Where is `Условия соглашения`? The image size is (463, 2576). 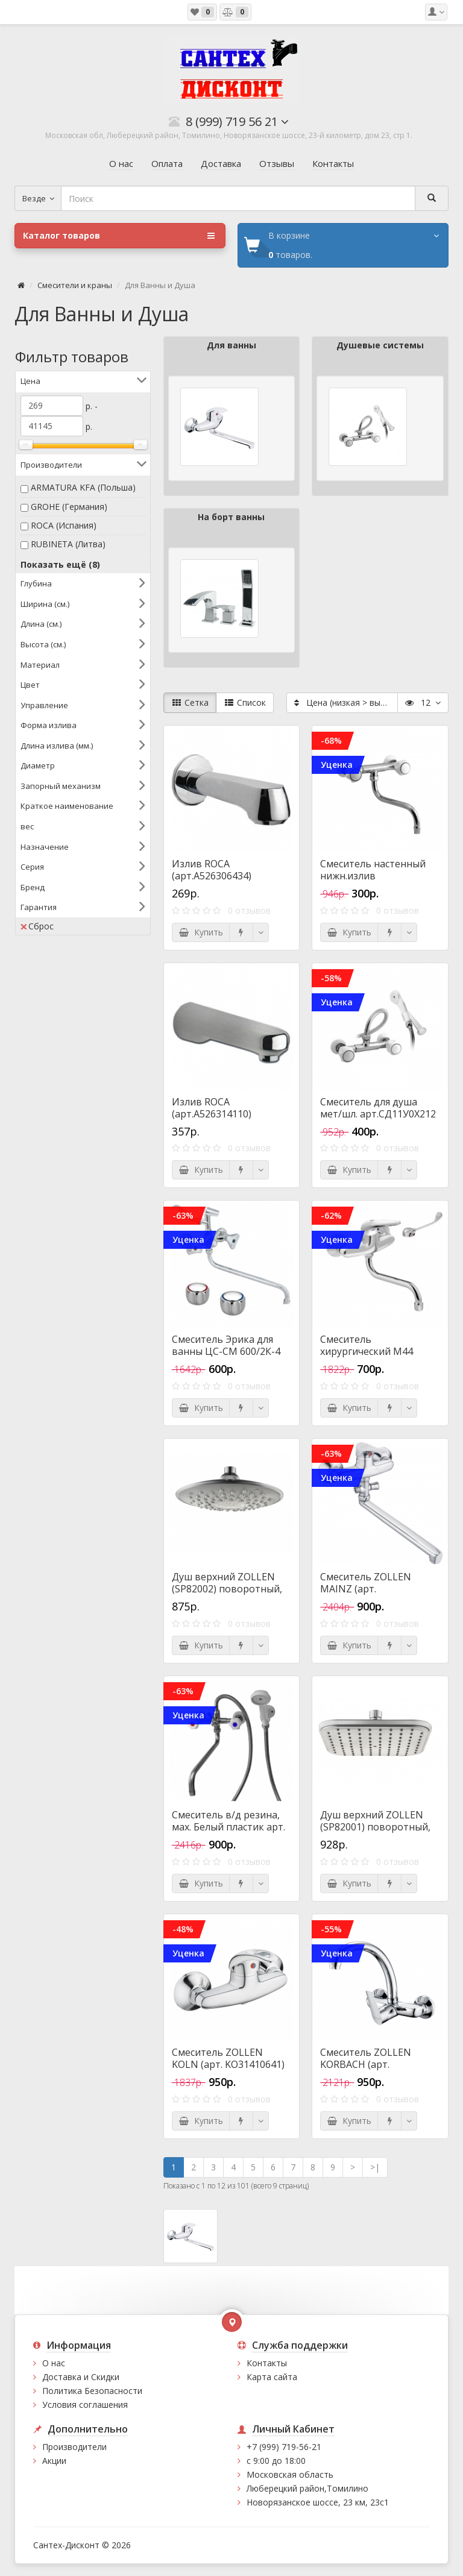 Условия соглашения is located at coordinates (85, 2404).